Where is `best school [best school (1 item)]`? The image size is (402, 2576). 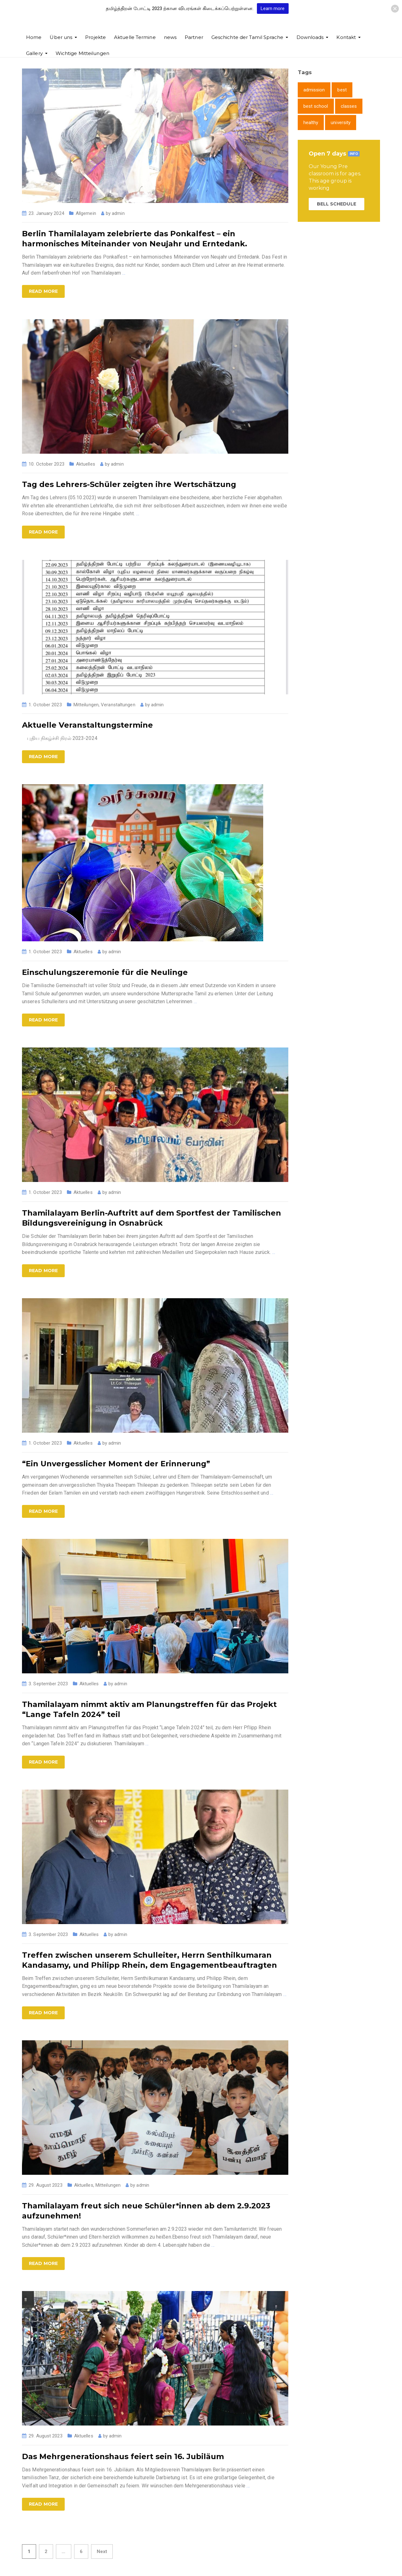
best school [best school (1 item)] is located at coordinates (315, 106).